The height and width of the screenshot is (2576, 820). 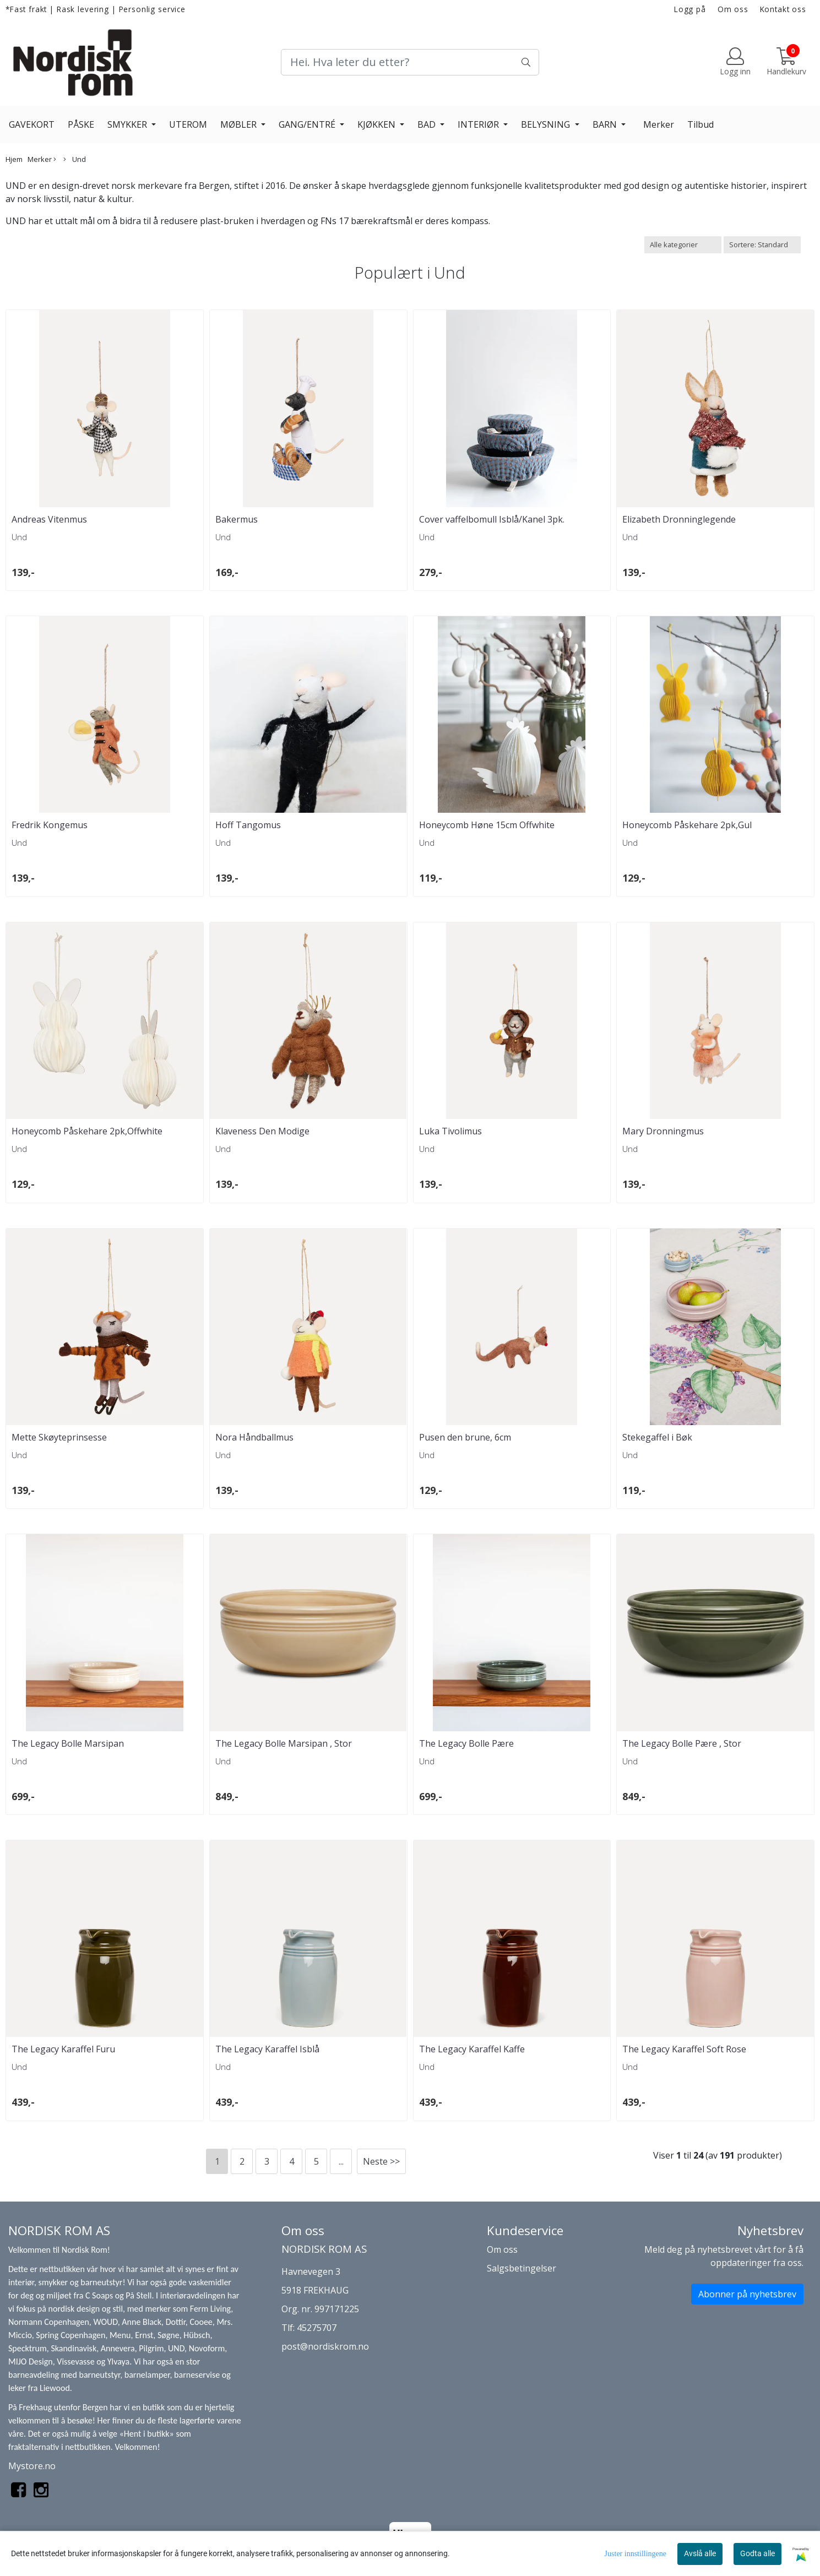 I want to click on Om oss, so click(x=733, y=9).